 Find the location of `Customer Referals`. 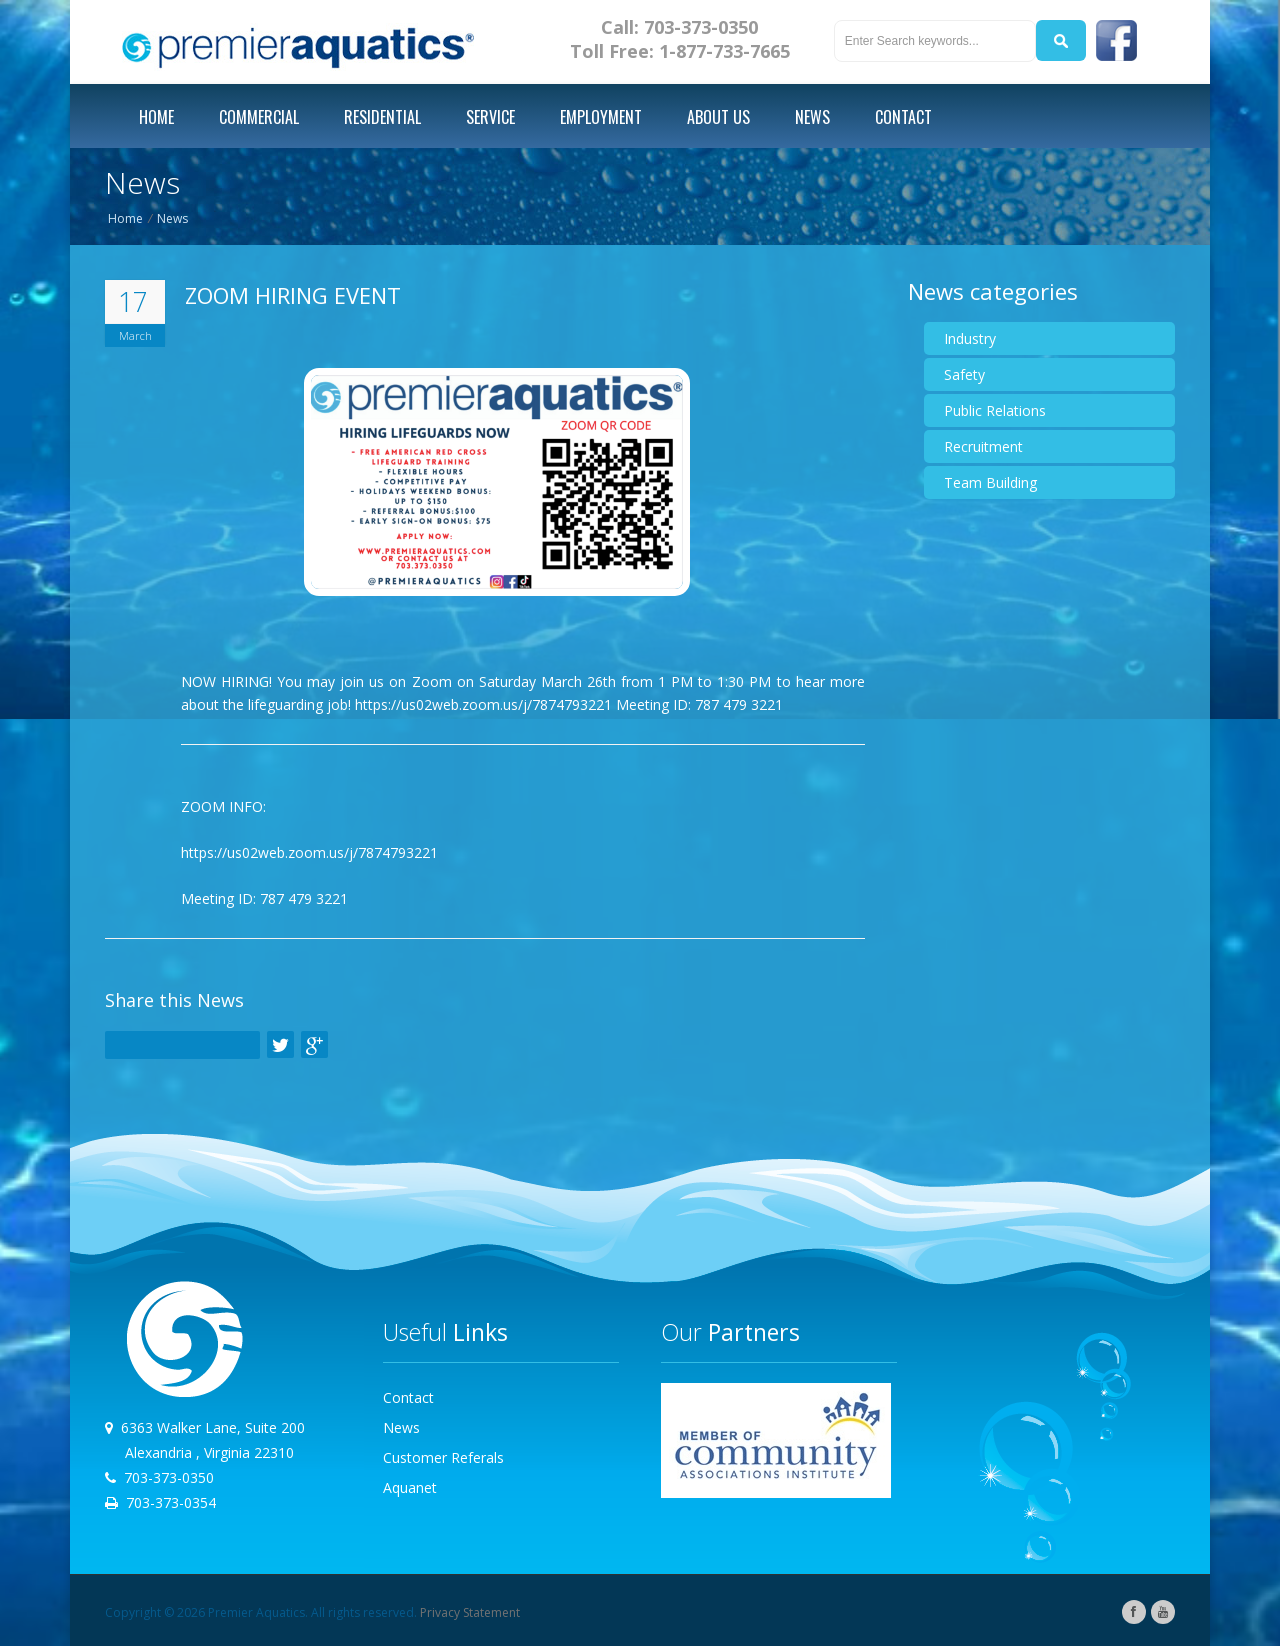

Customer Referals is located at coordinates (443, 1457).